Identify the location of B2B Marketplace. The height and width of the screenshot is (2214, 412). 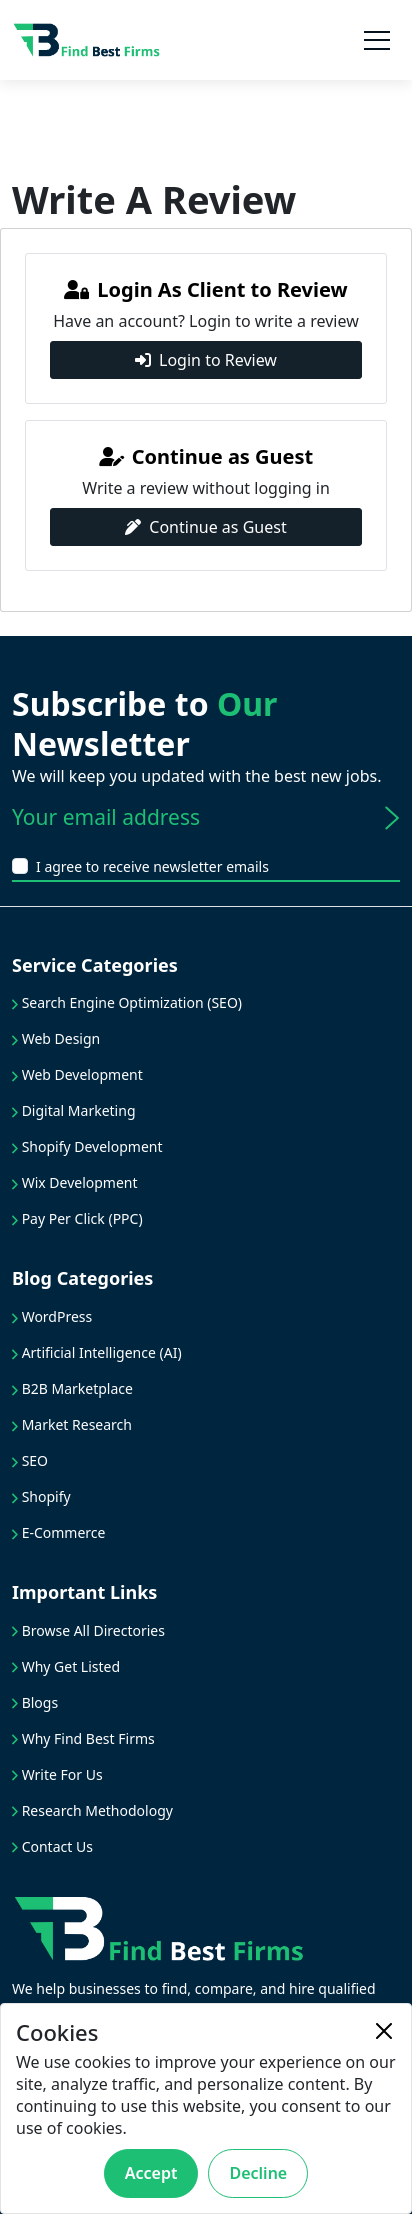
(72, 1388).